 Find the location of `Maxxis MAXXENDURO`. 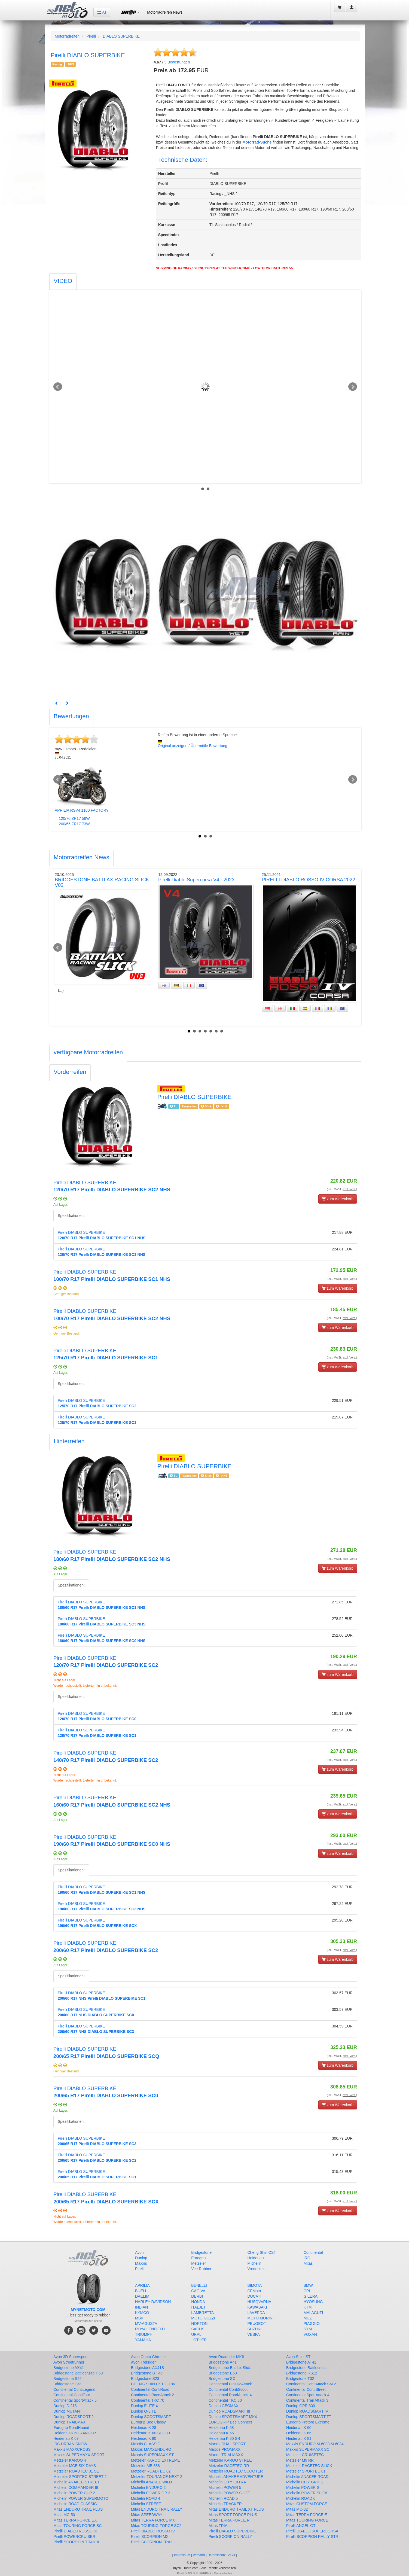

Maxxis MAXXENDURO is located at coordinates (151, 2449).